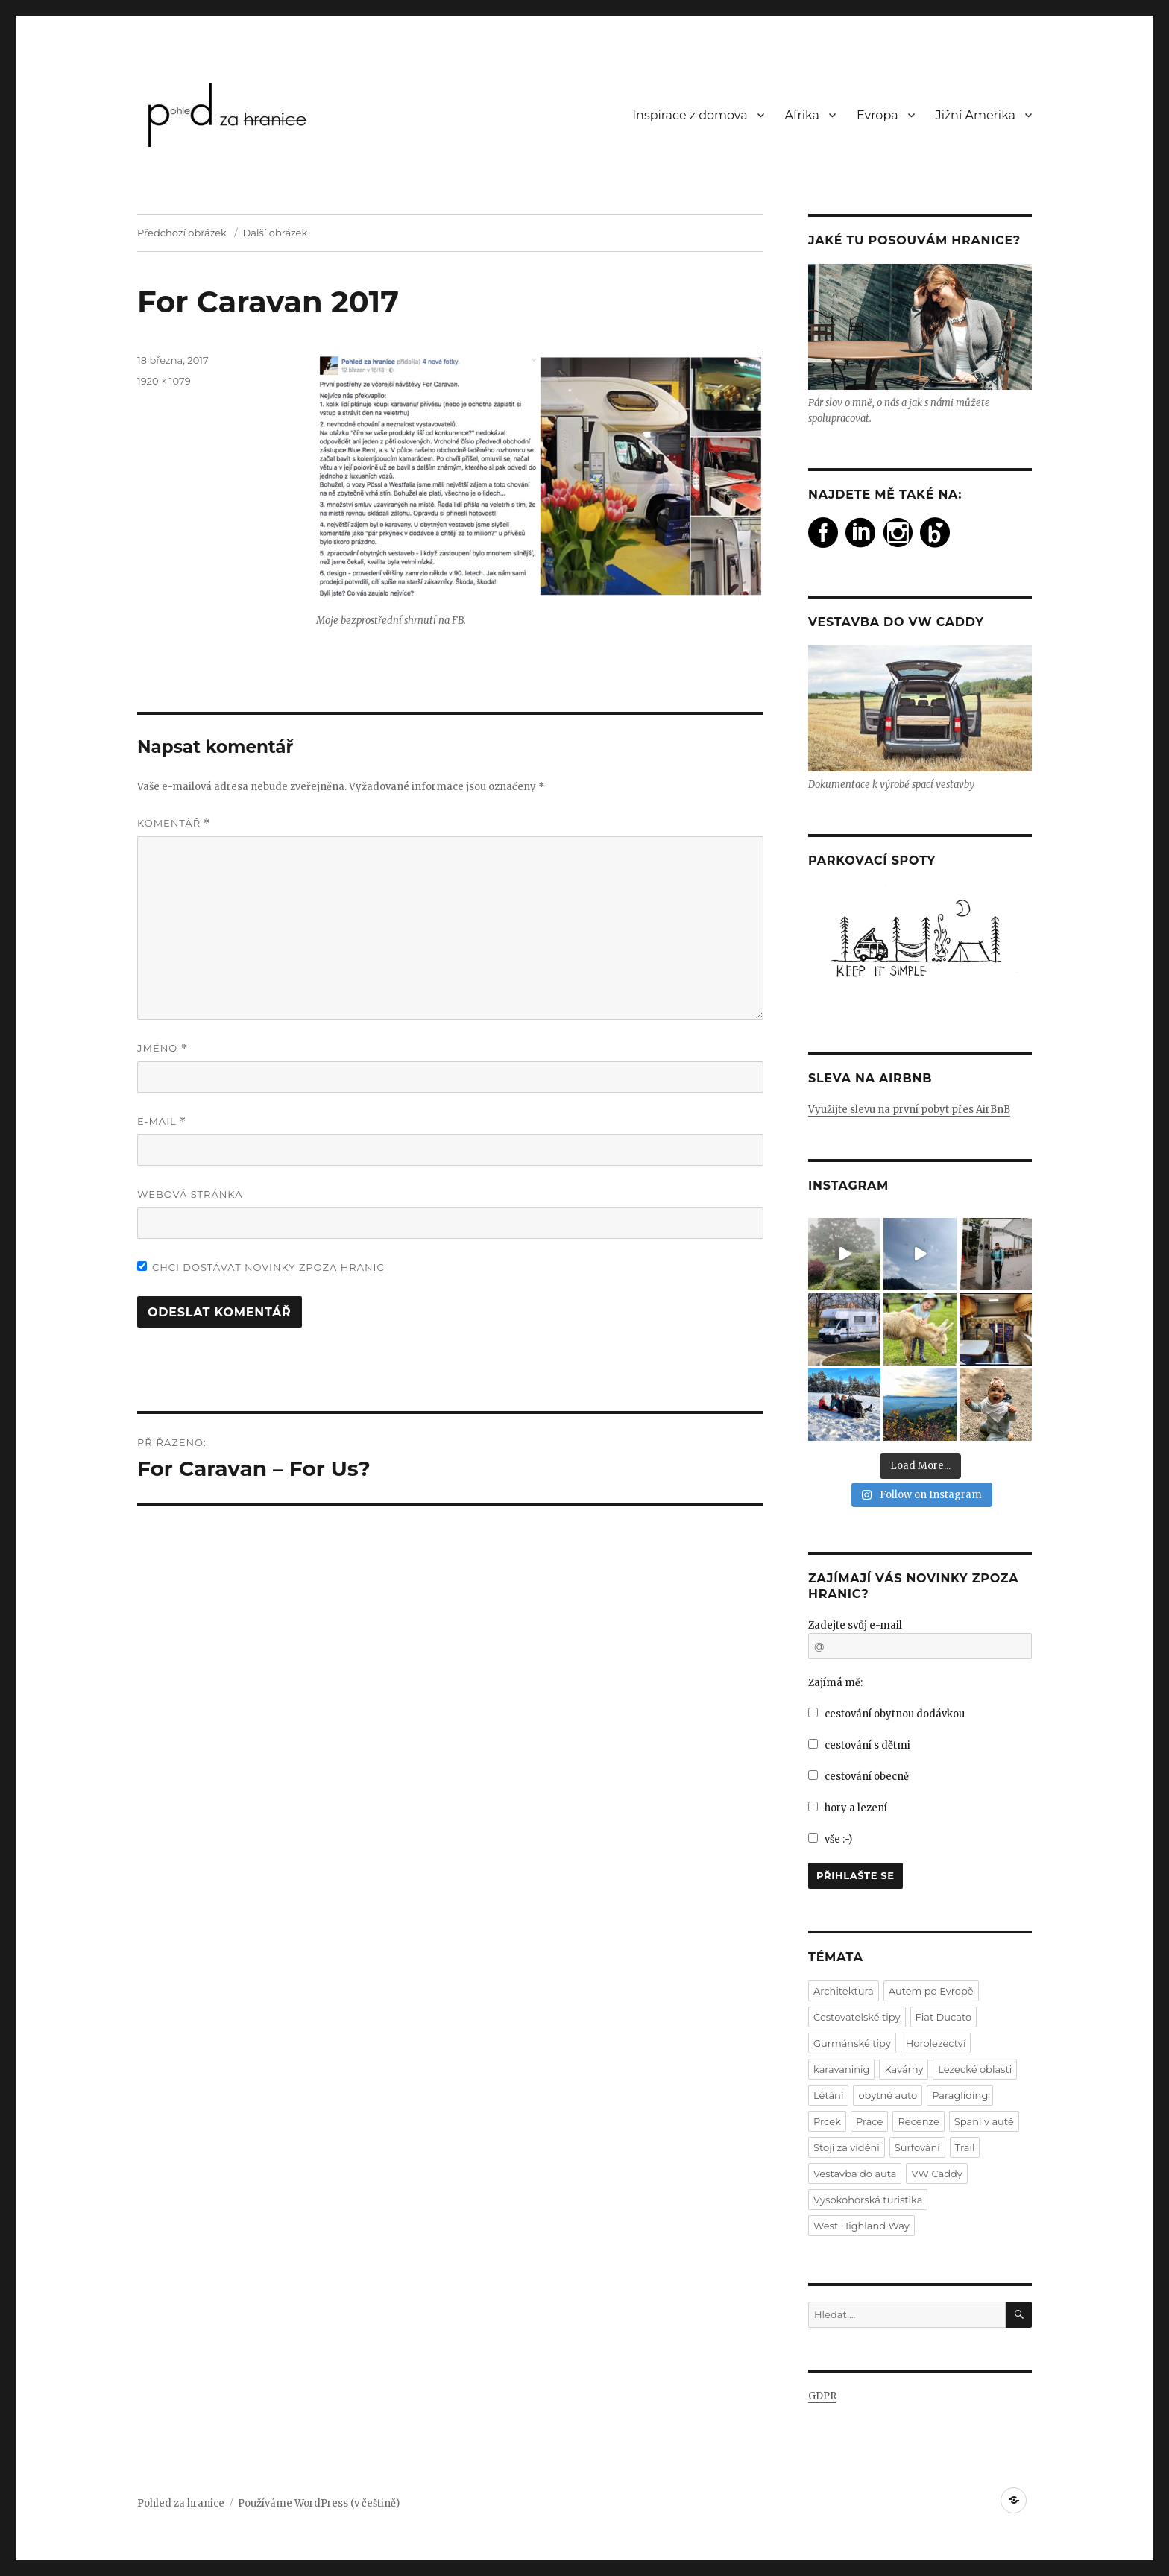  What do you see at coordinates (180, 2503) in the screenshot?
I see `Pohled za hranice` at bounding box center [180, 2503].